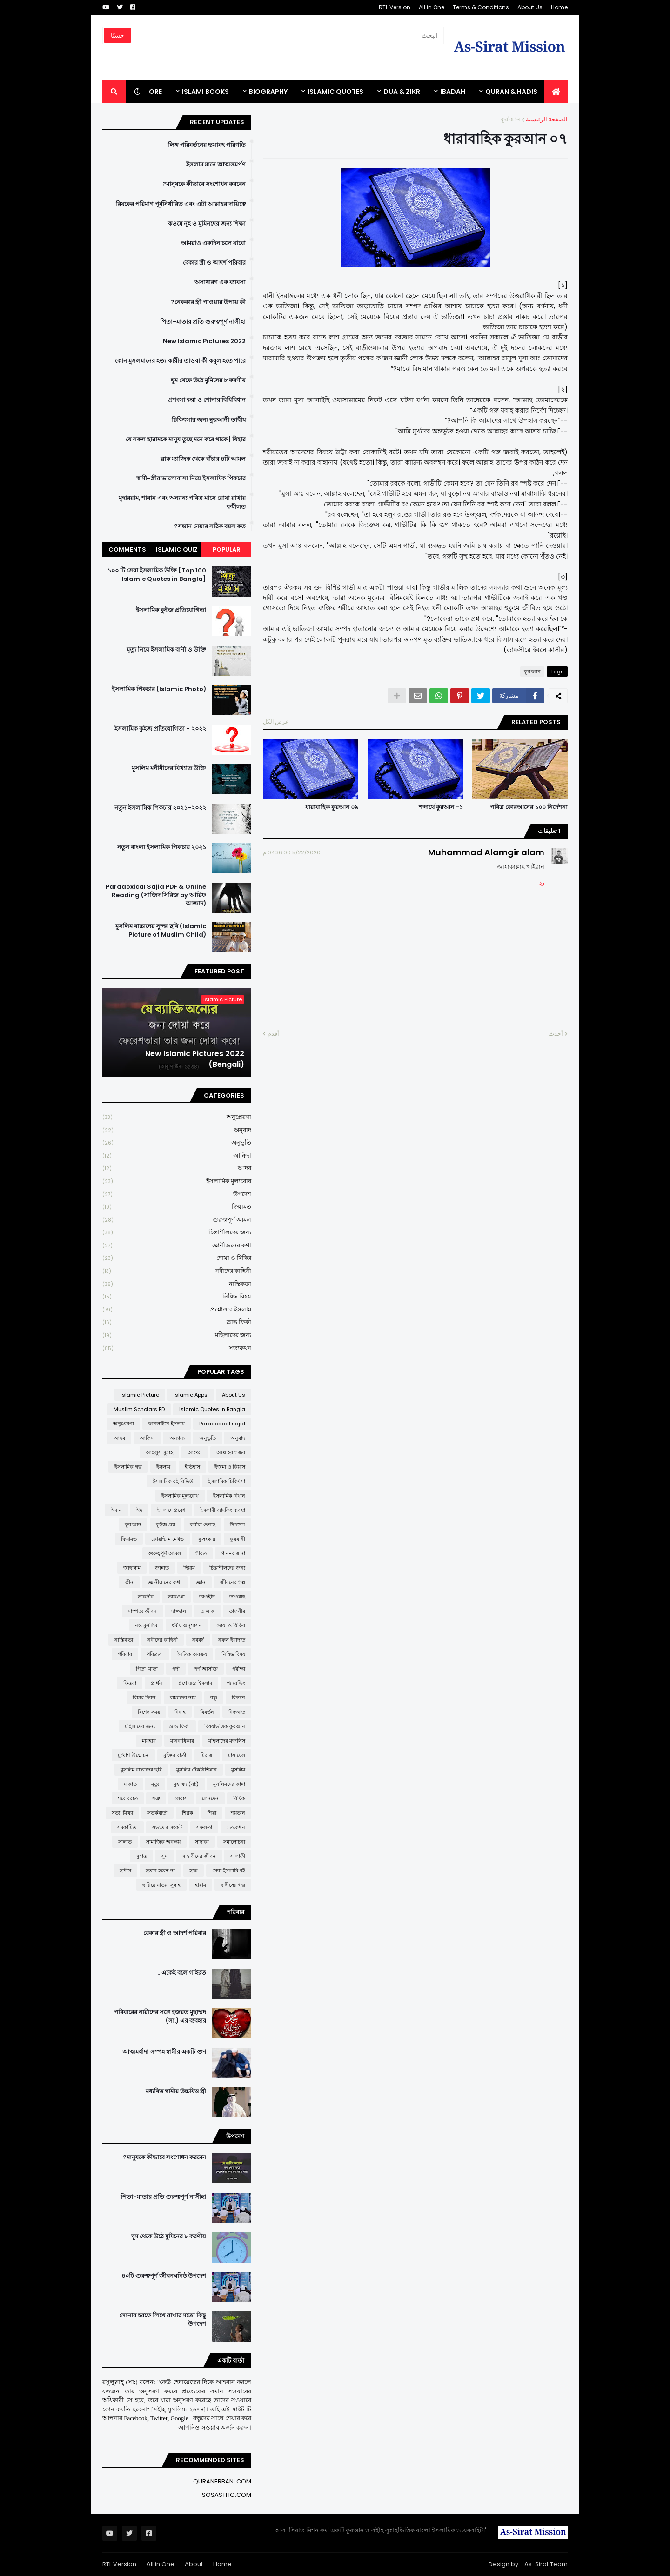 Image resolution: width=670 pixels, height=2576 pixels. I want to click on বিষয়ভিত্তিক কুরআন, so click(224, 1726).